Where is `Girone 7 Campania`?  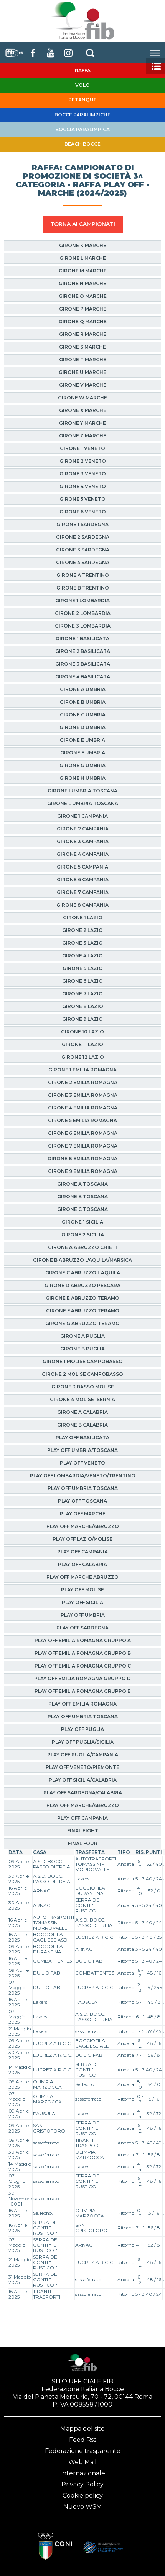 Girone 7 Campania is located at coordinates (83, 892).